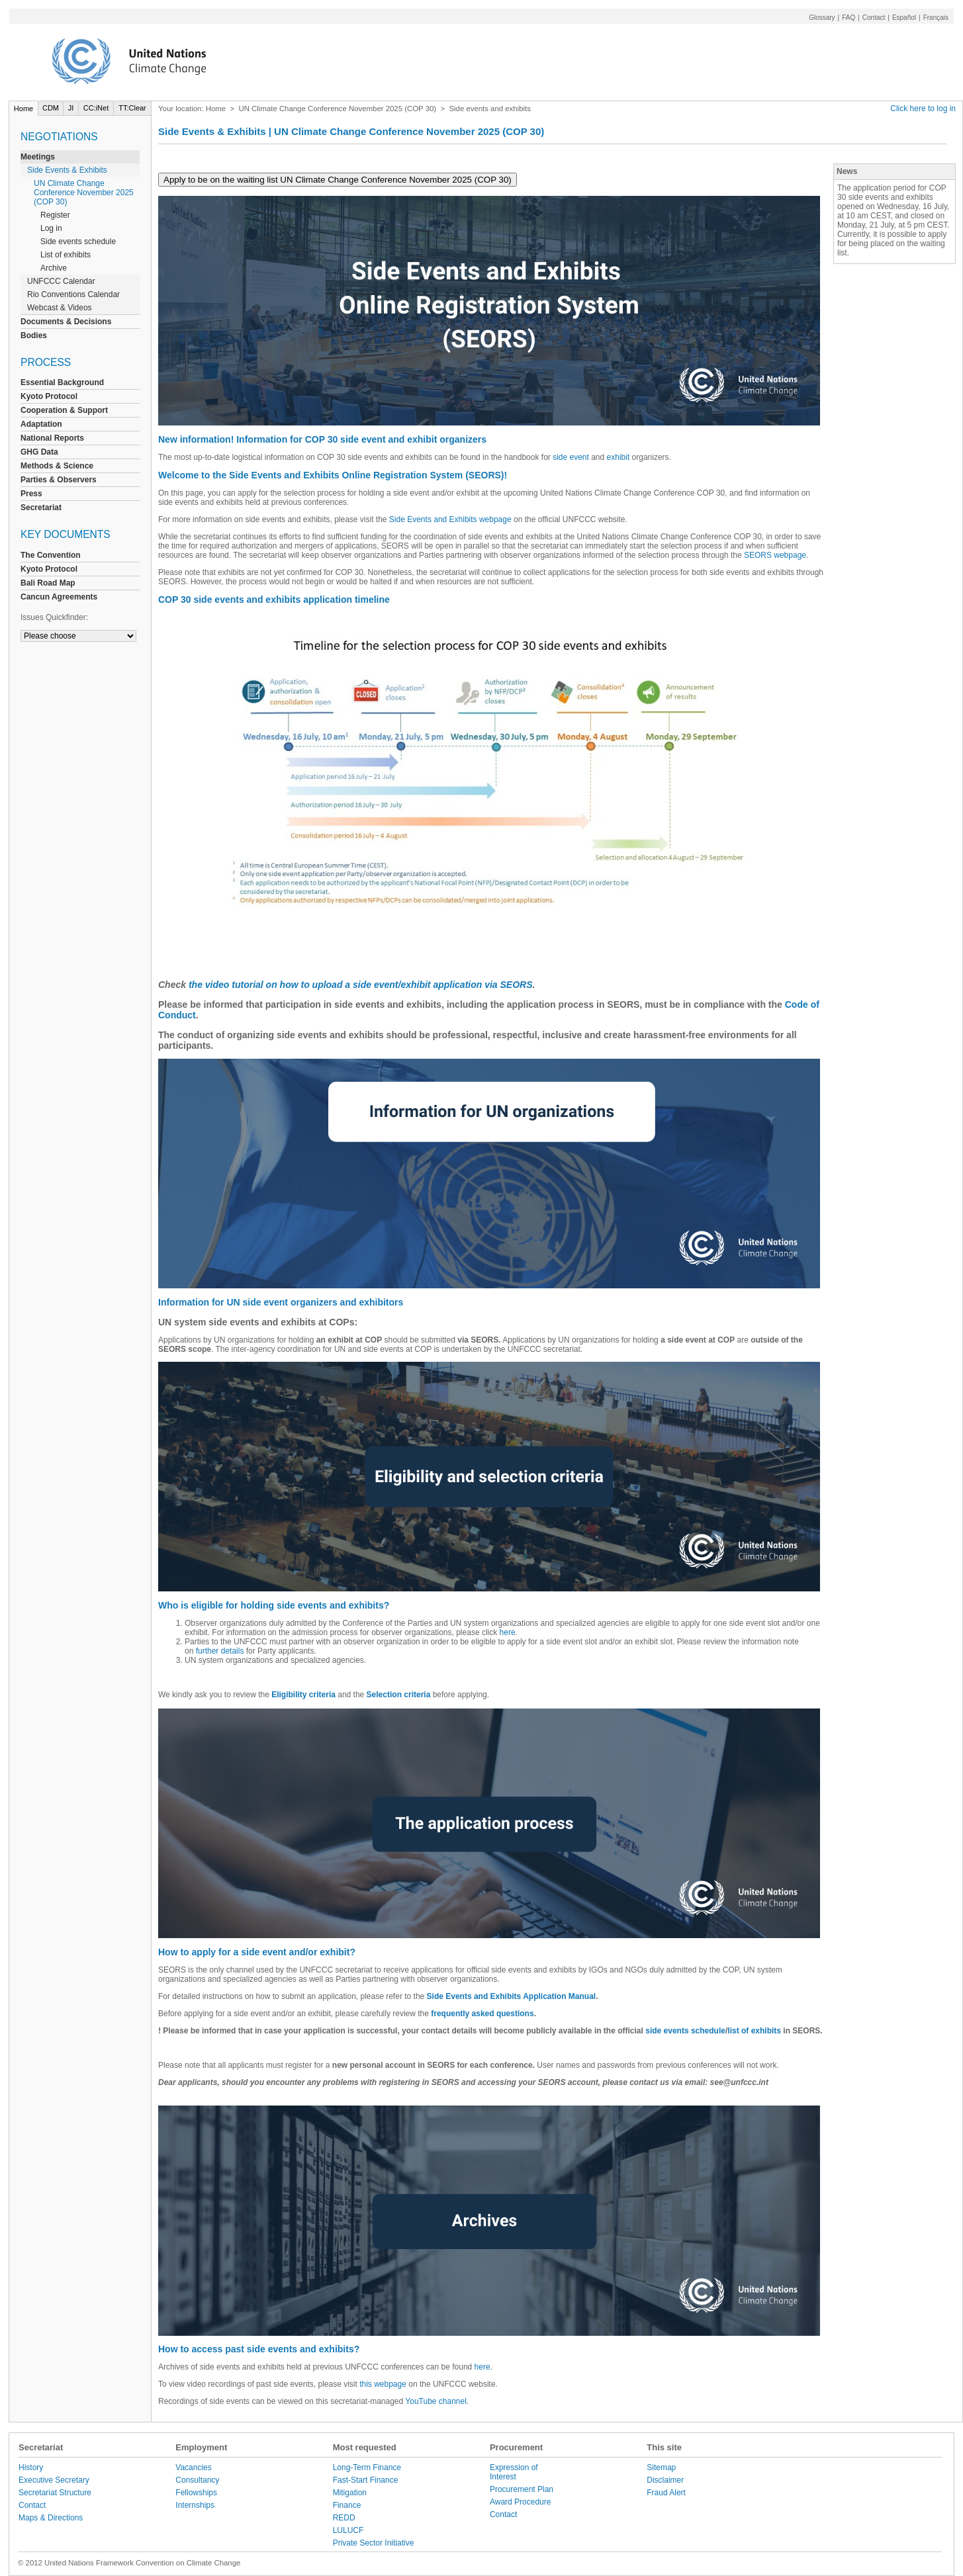  I want to click on History, so click(31, 2467).